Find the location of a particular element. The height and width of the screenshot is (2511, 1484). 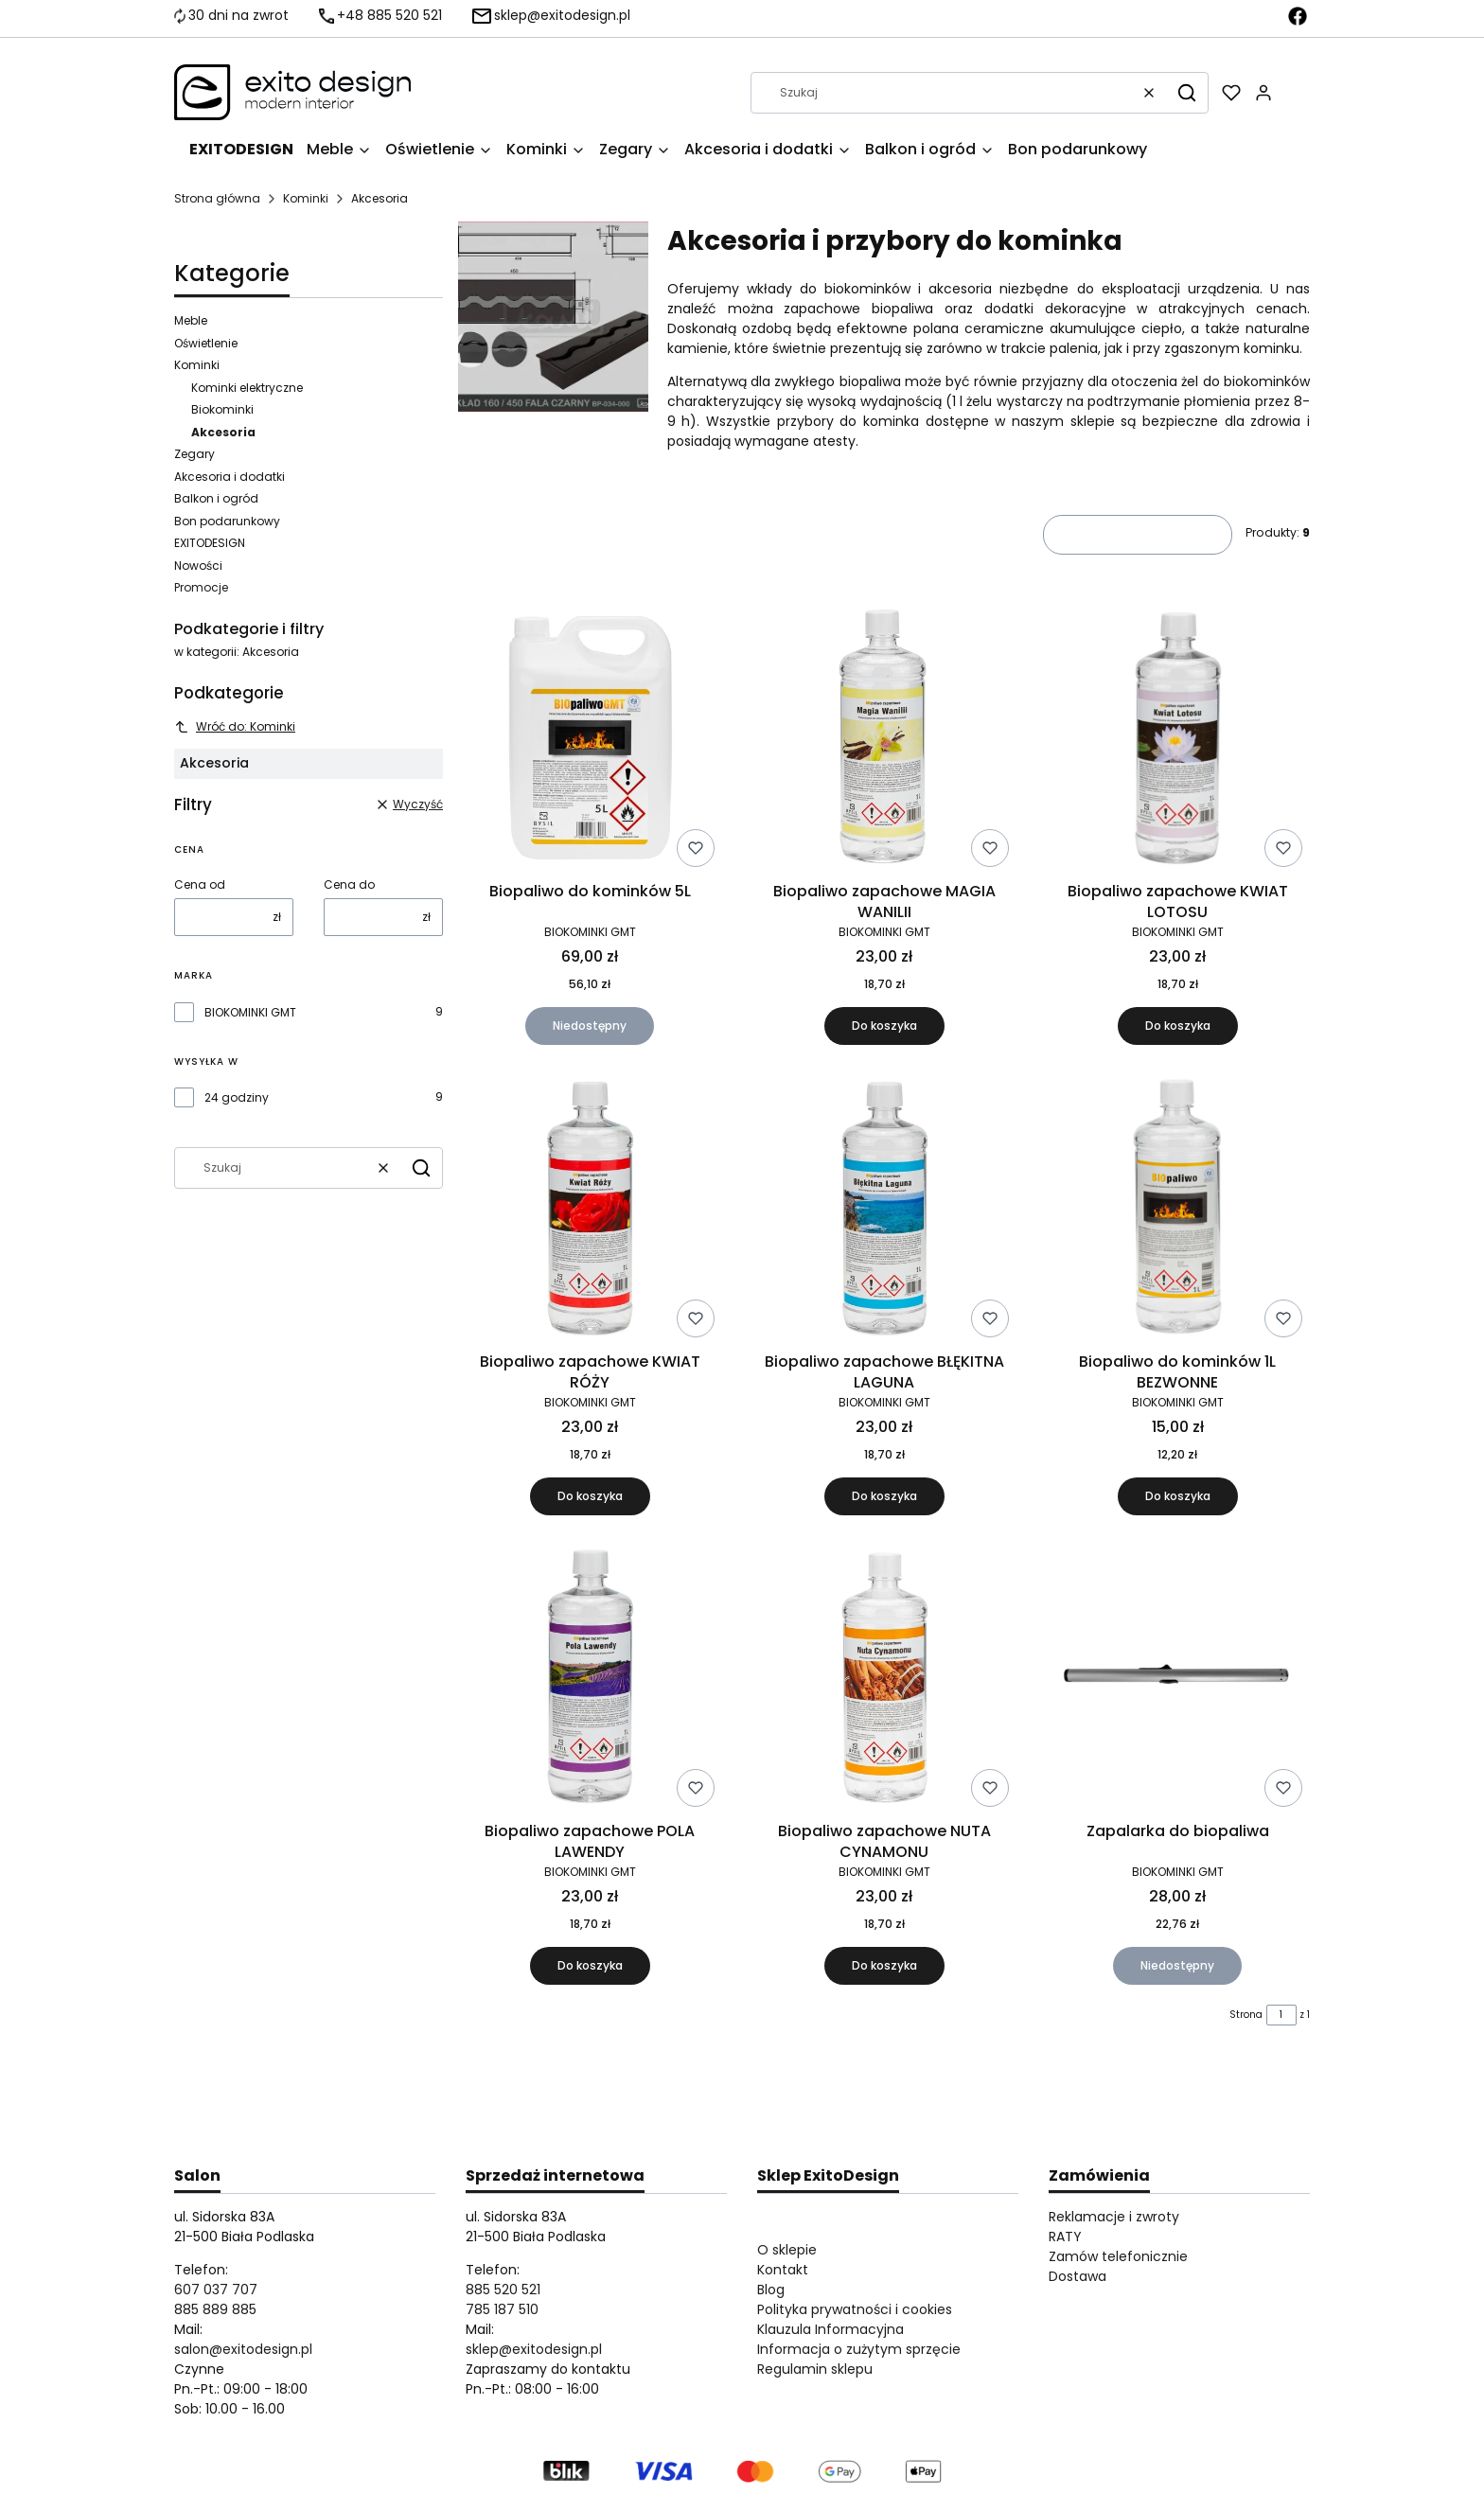

885 520 521 is located at coordinates (503, 2289).